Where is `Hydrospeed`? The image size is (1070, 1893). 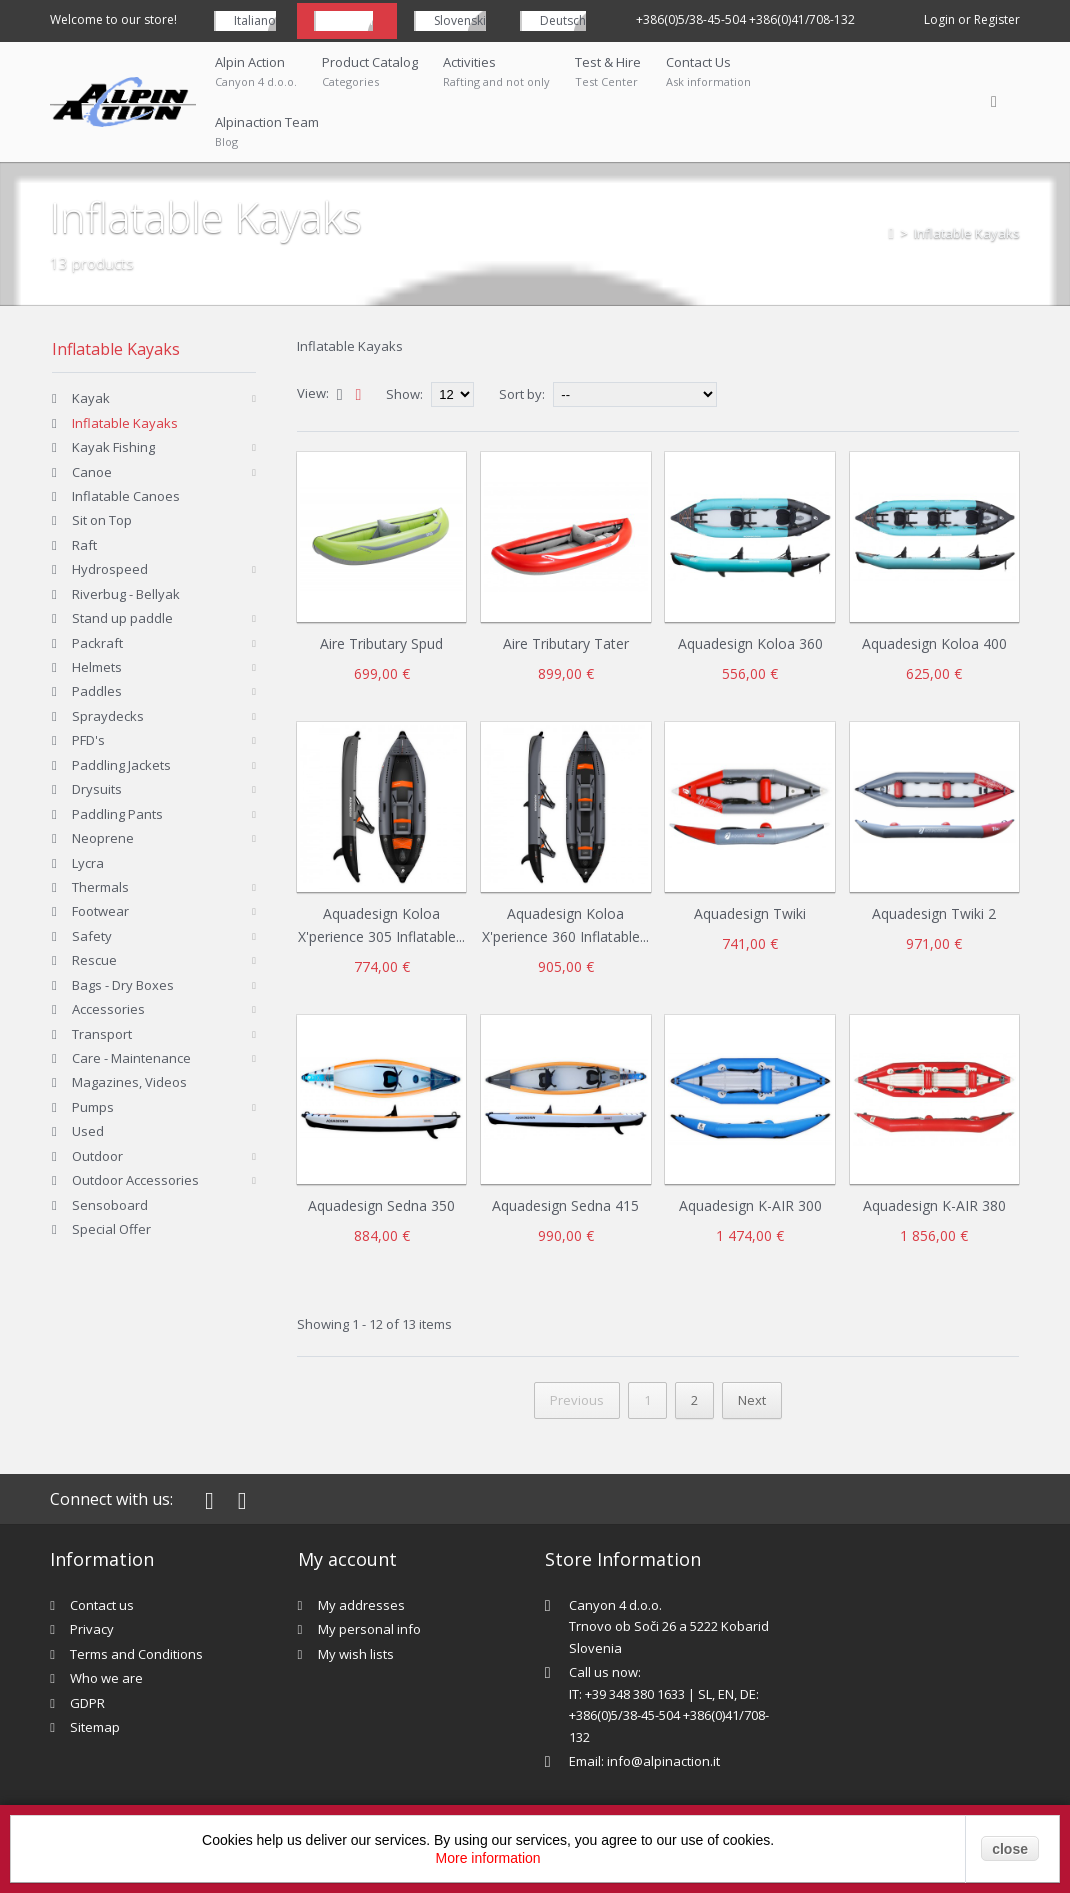 Hydrospeed is located at coordinates (110, 569).